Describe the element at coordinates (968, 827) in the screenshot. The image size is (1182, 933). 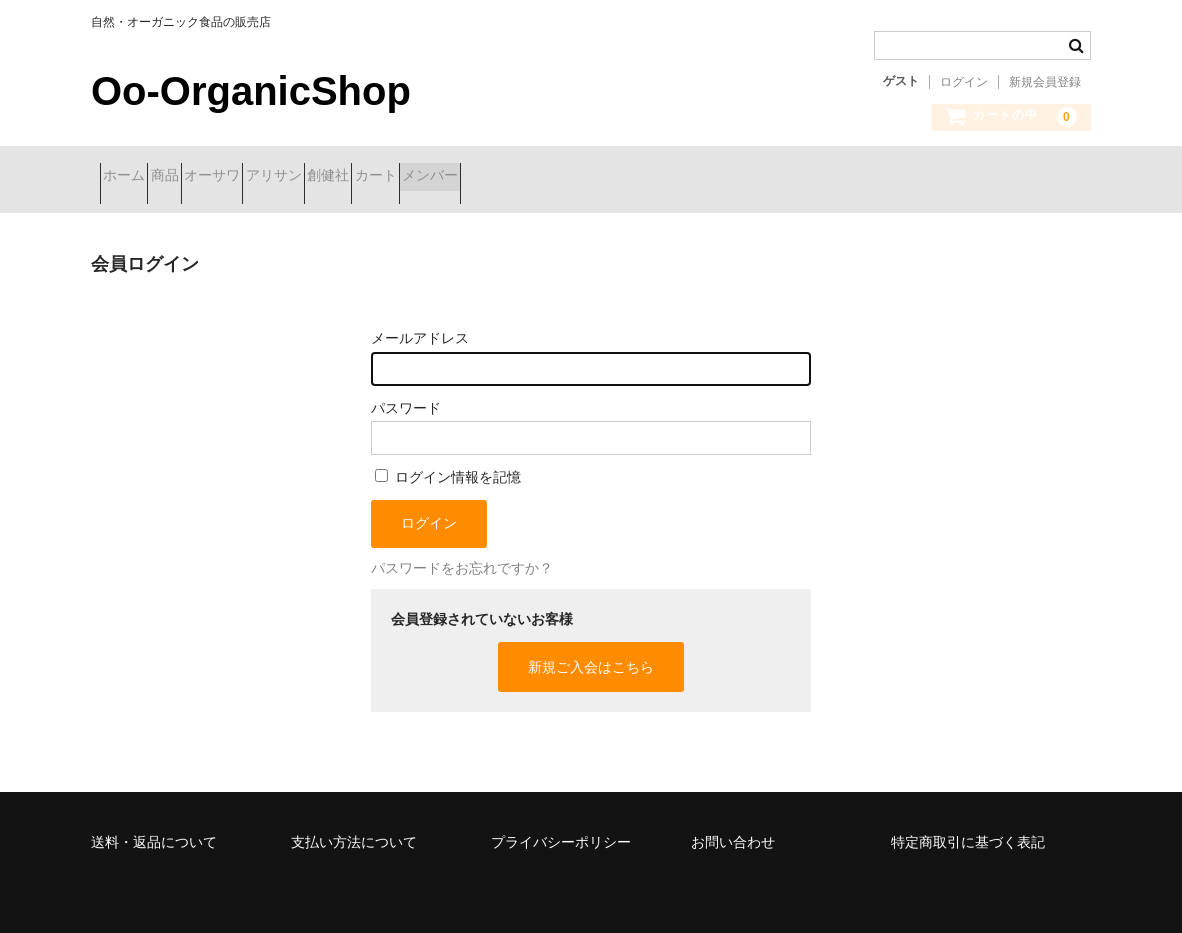
I see `特定商取引に基づく表記` at that location.